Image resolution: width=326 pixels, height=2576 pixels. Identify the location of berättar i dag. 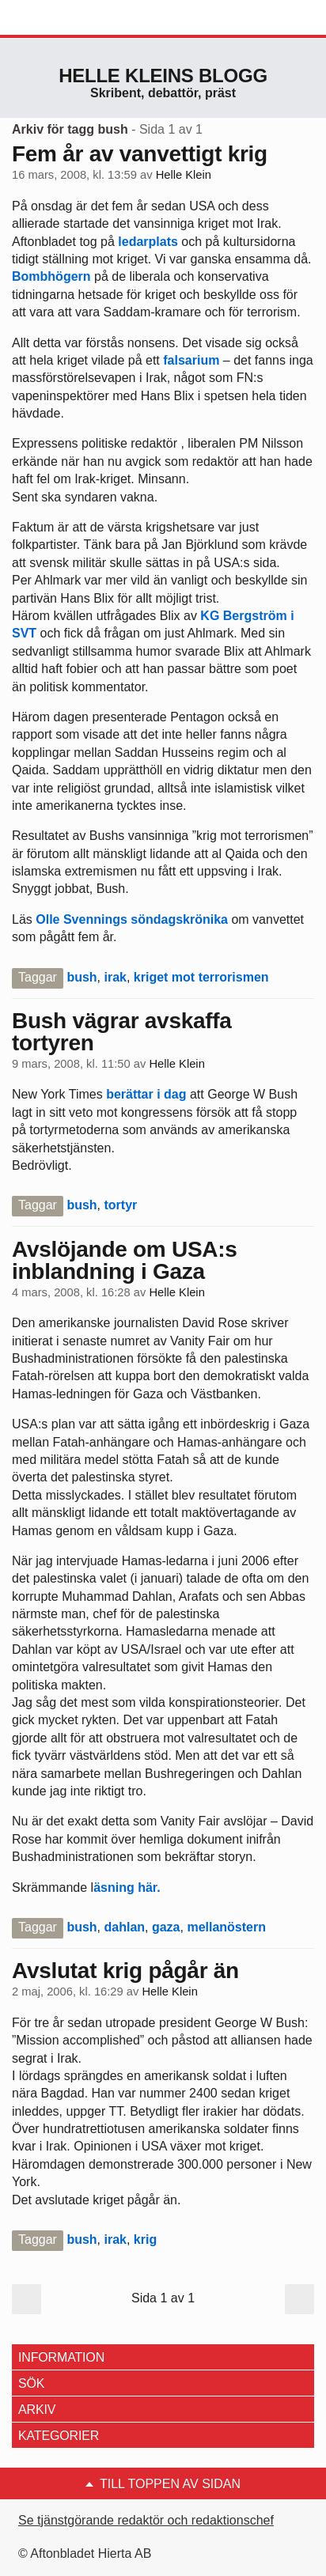
(146, 1094).